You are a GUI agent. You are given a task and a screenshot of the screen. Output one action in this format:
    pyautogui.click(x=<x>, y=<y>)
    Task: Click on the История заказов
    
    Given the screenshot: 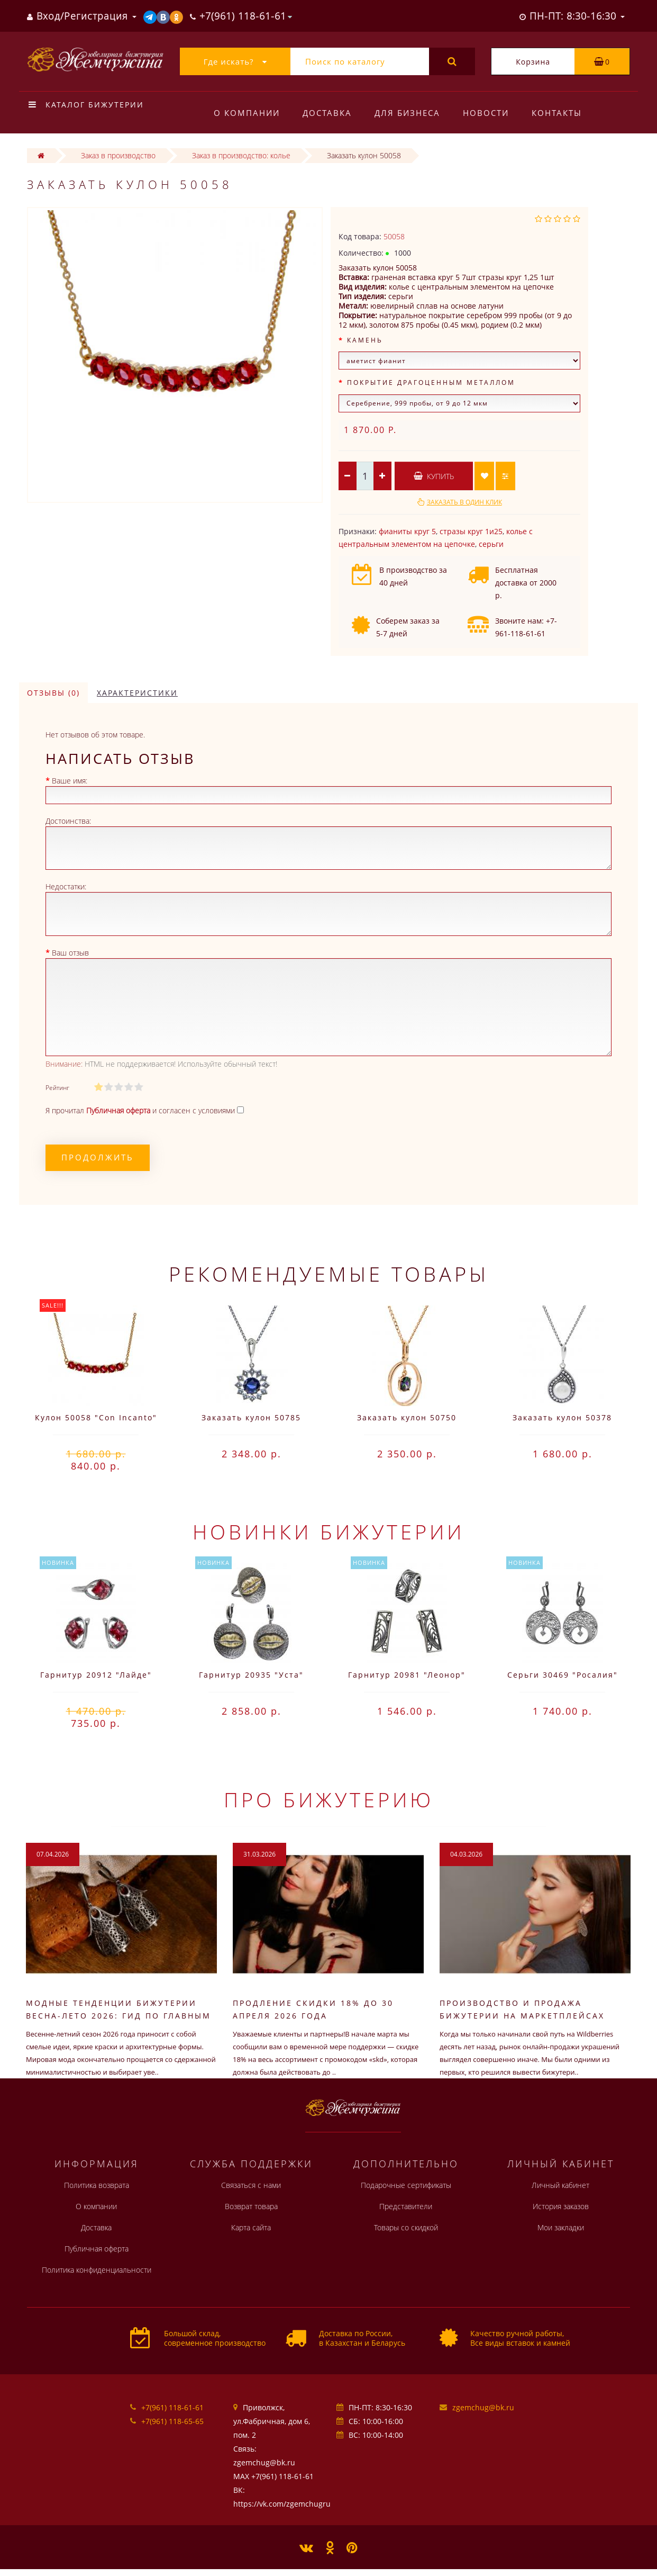 What is the action you would take?
    pyautogui.click(x=561, y=2206)
    